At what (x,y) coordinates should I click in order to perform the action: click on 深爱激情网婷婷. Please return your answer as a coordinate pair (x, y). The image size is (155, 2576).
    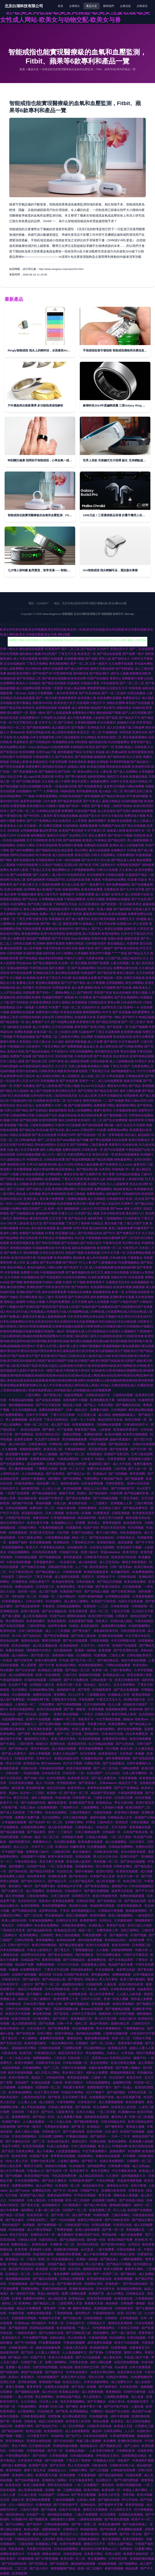
    Looking at the image, I should click on (122, 1950).